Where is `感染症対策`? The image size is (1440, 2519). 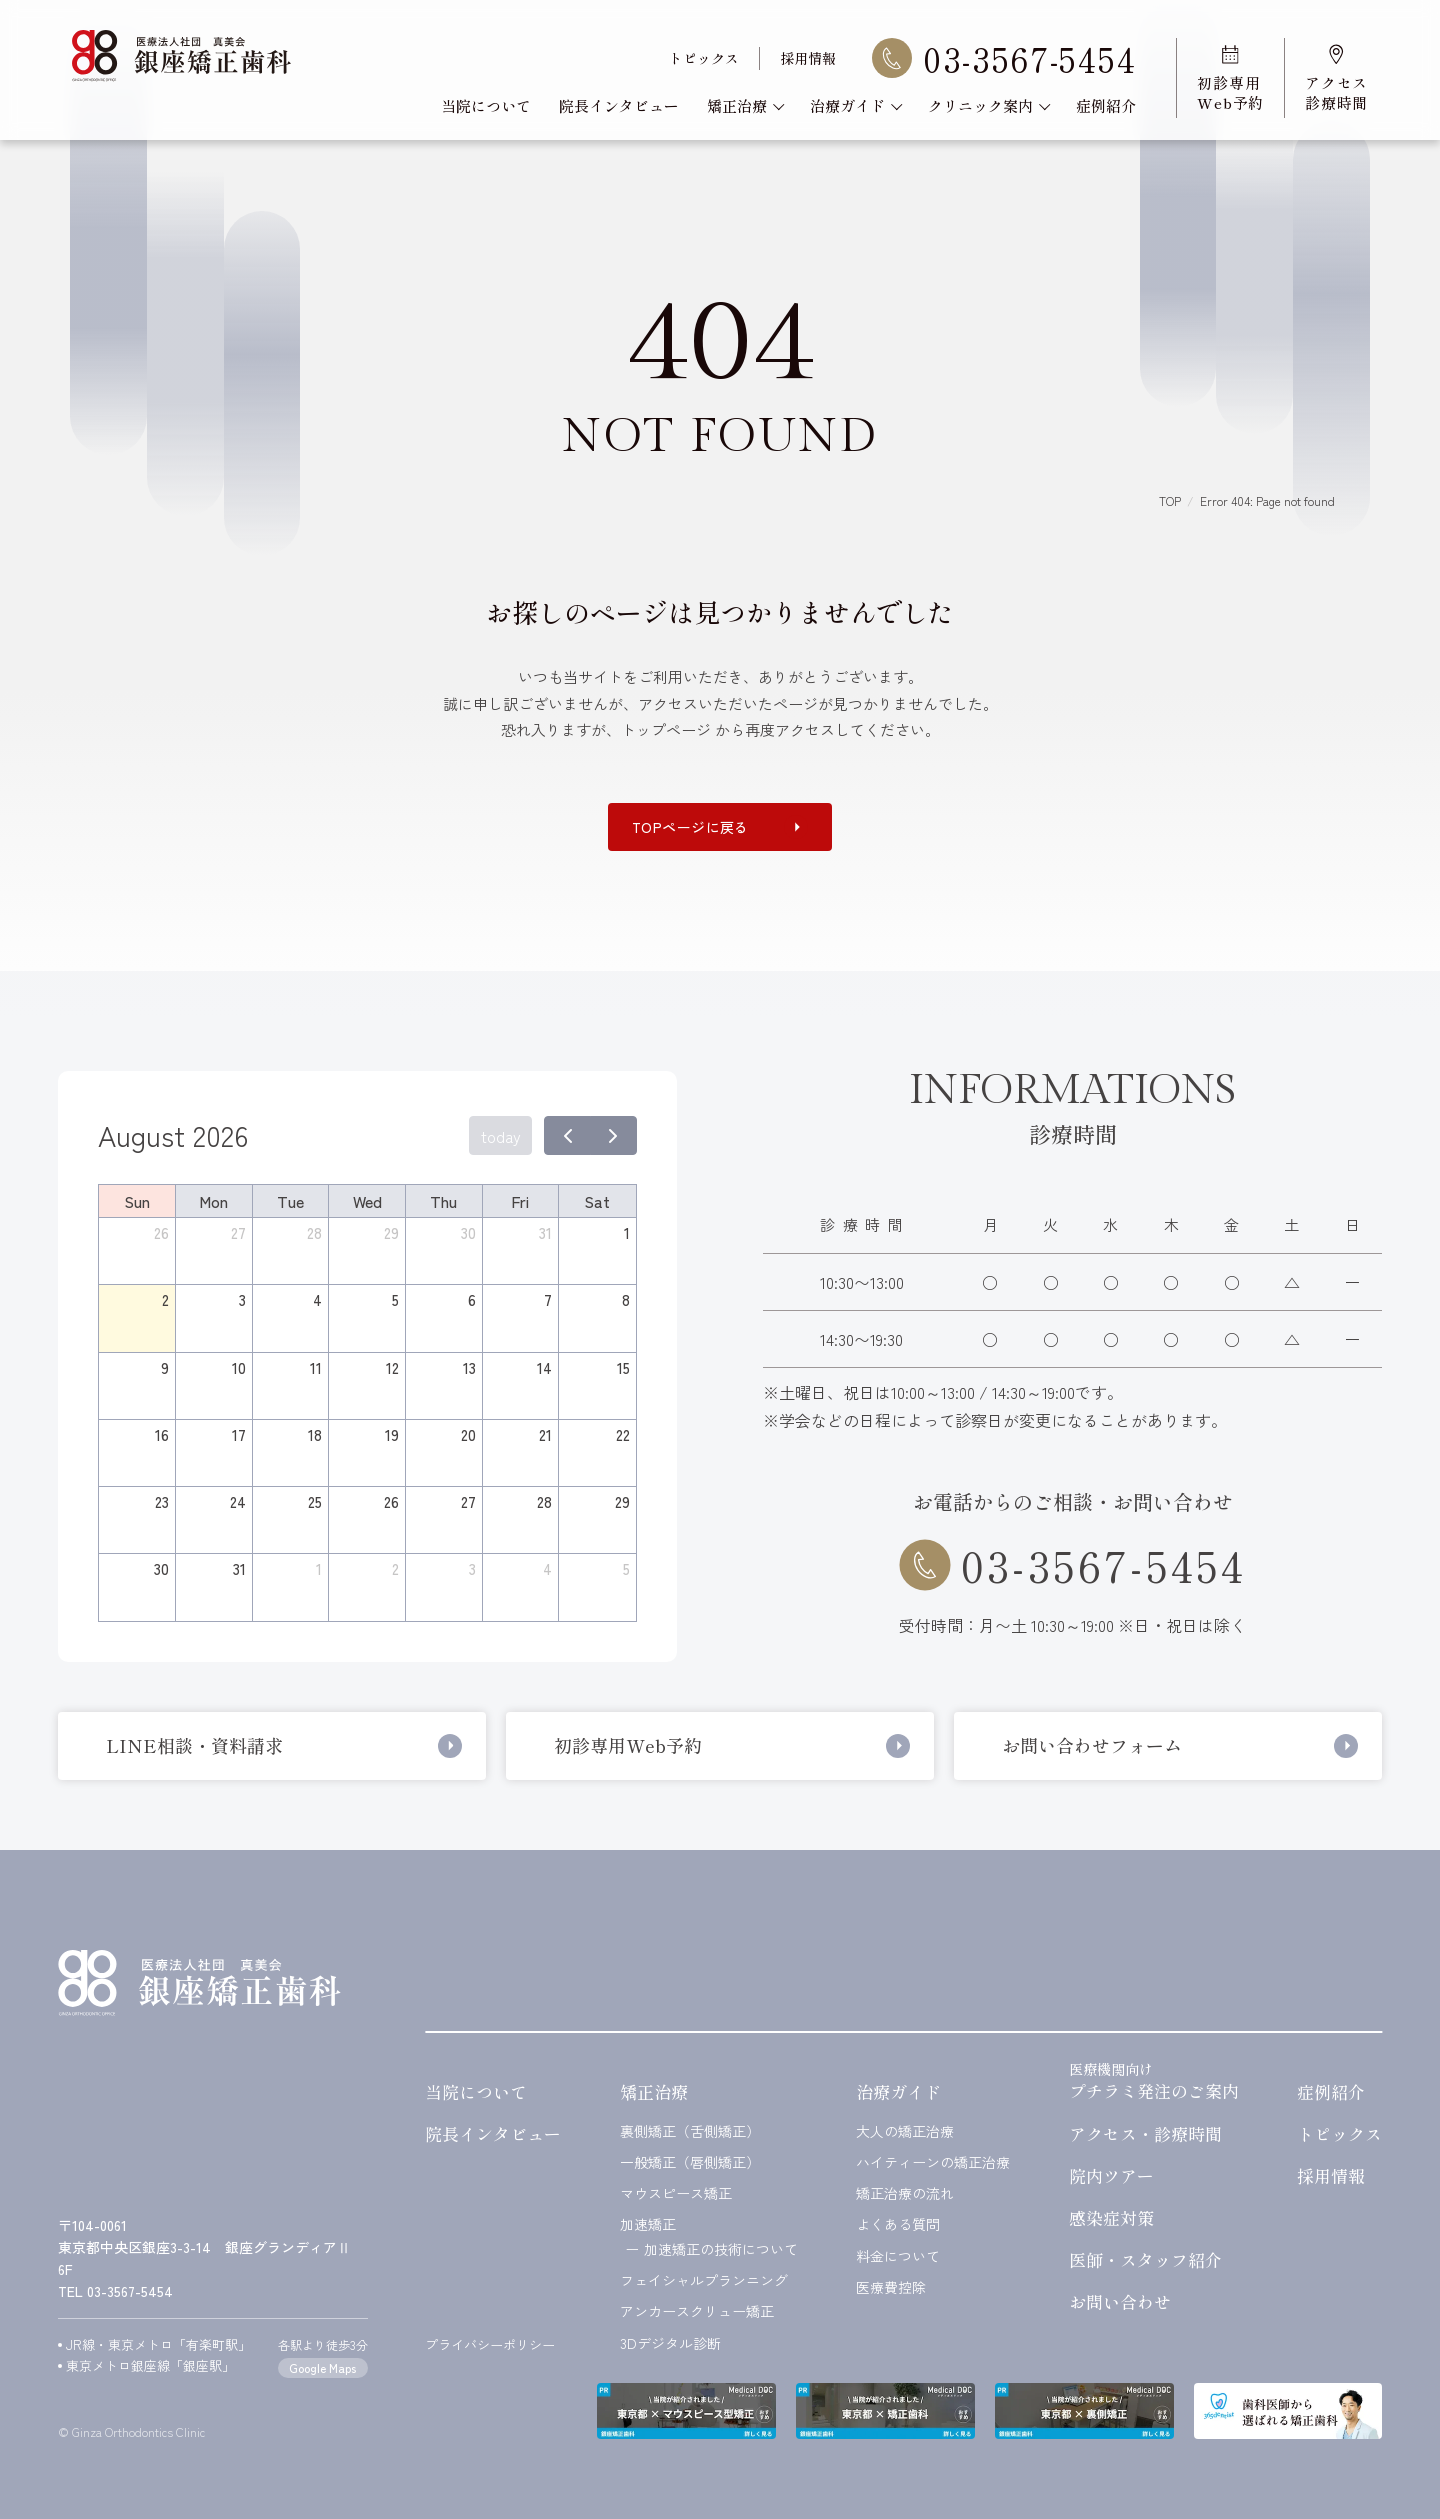
感染症対策 is located at coordinates (1111, 2217).